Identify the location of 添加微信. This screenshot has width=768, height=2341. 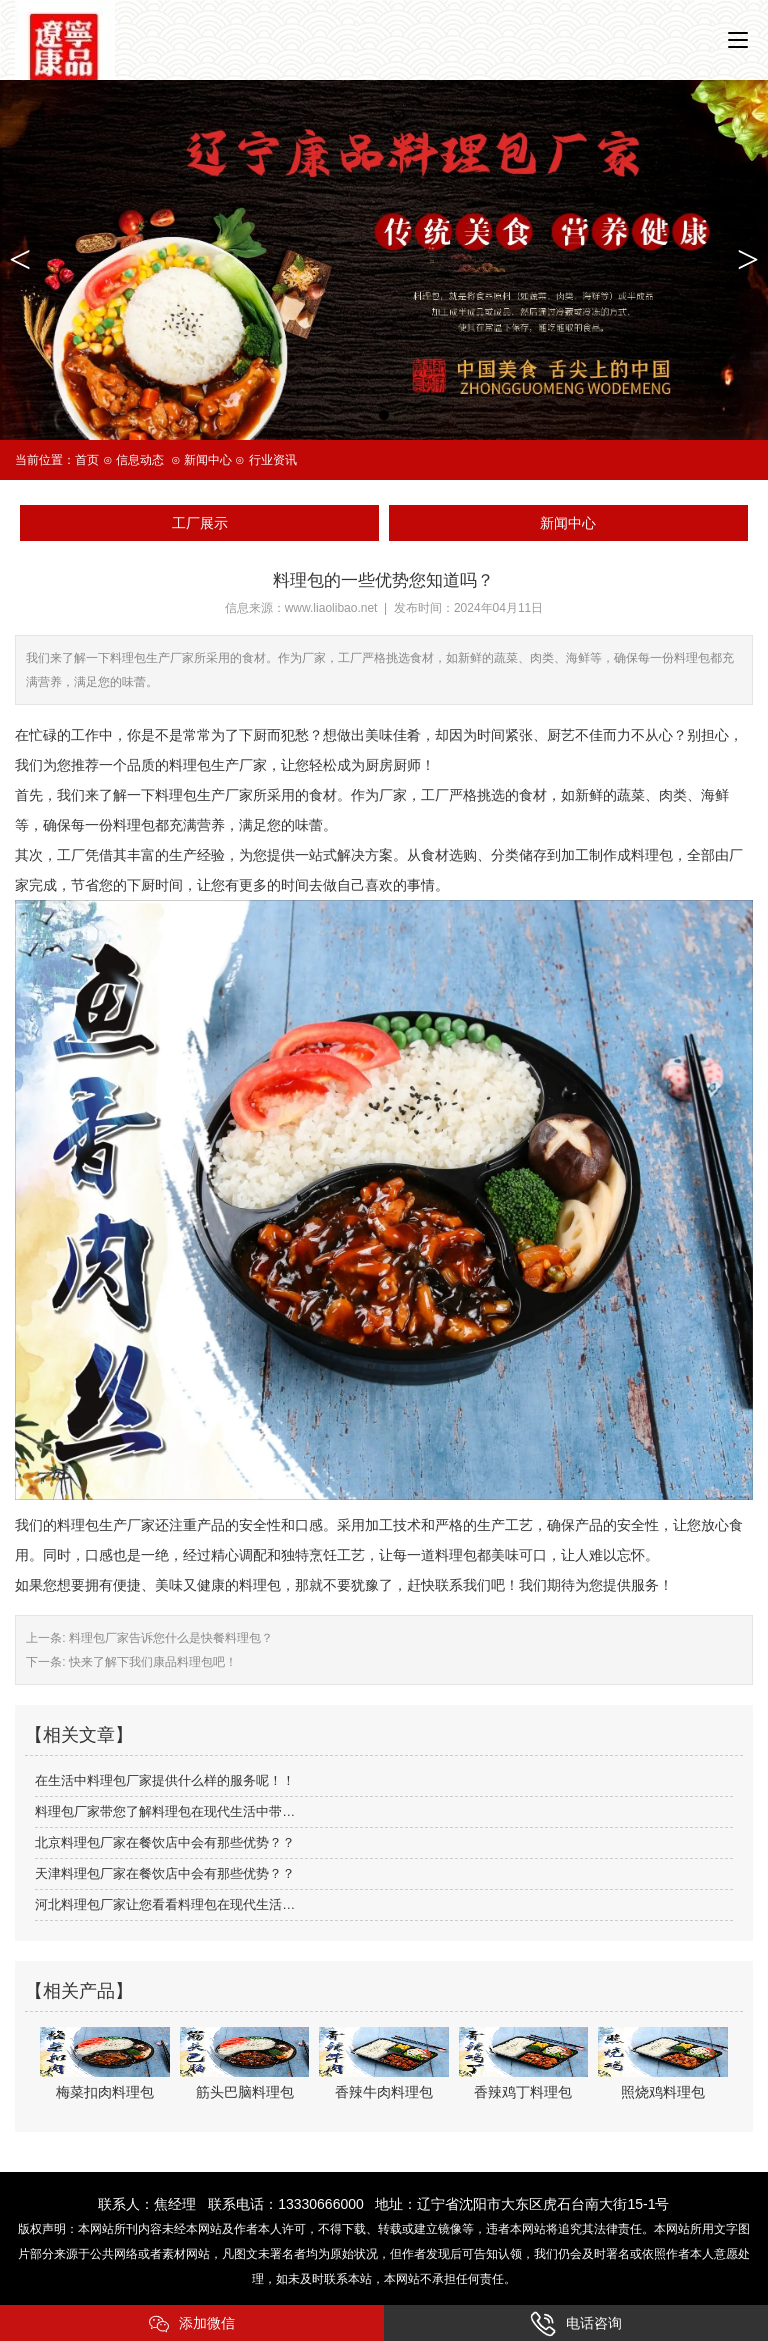
(192, 2324).